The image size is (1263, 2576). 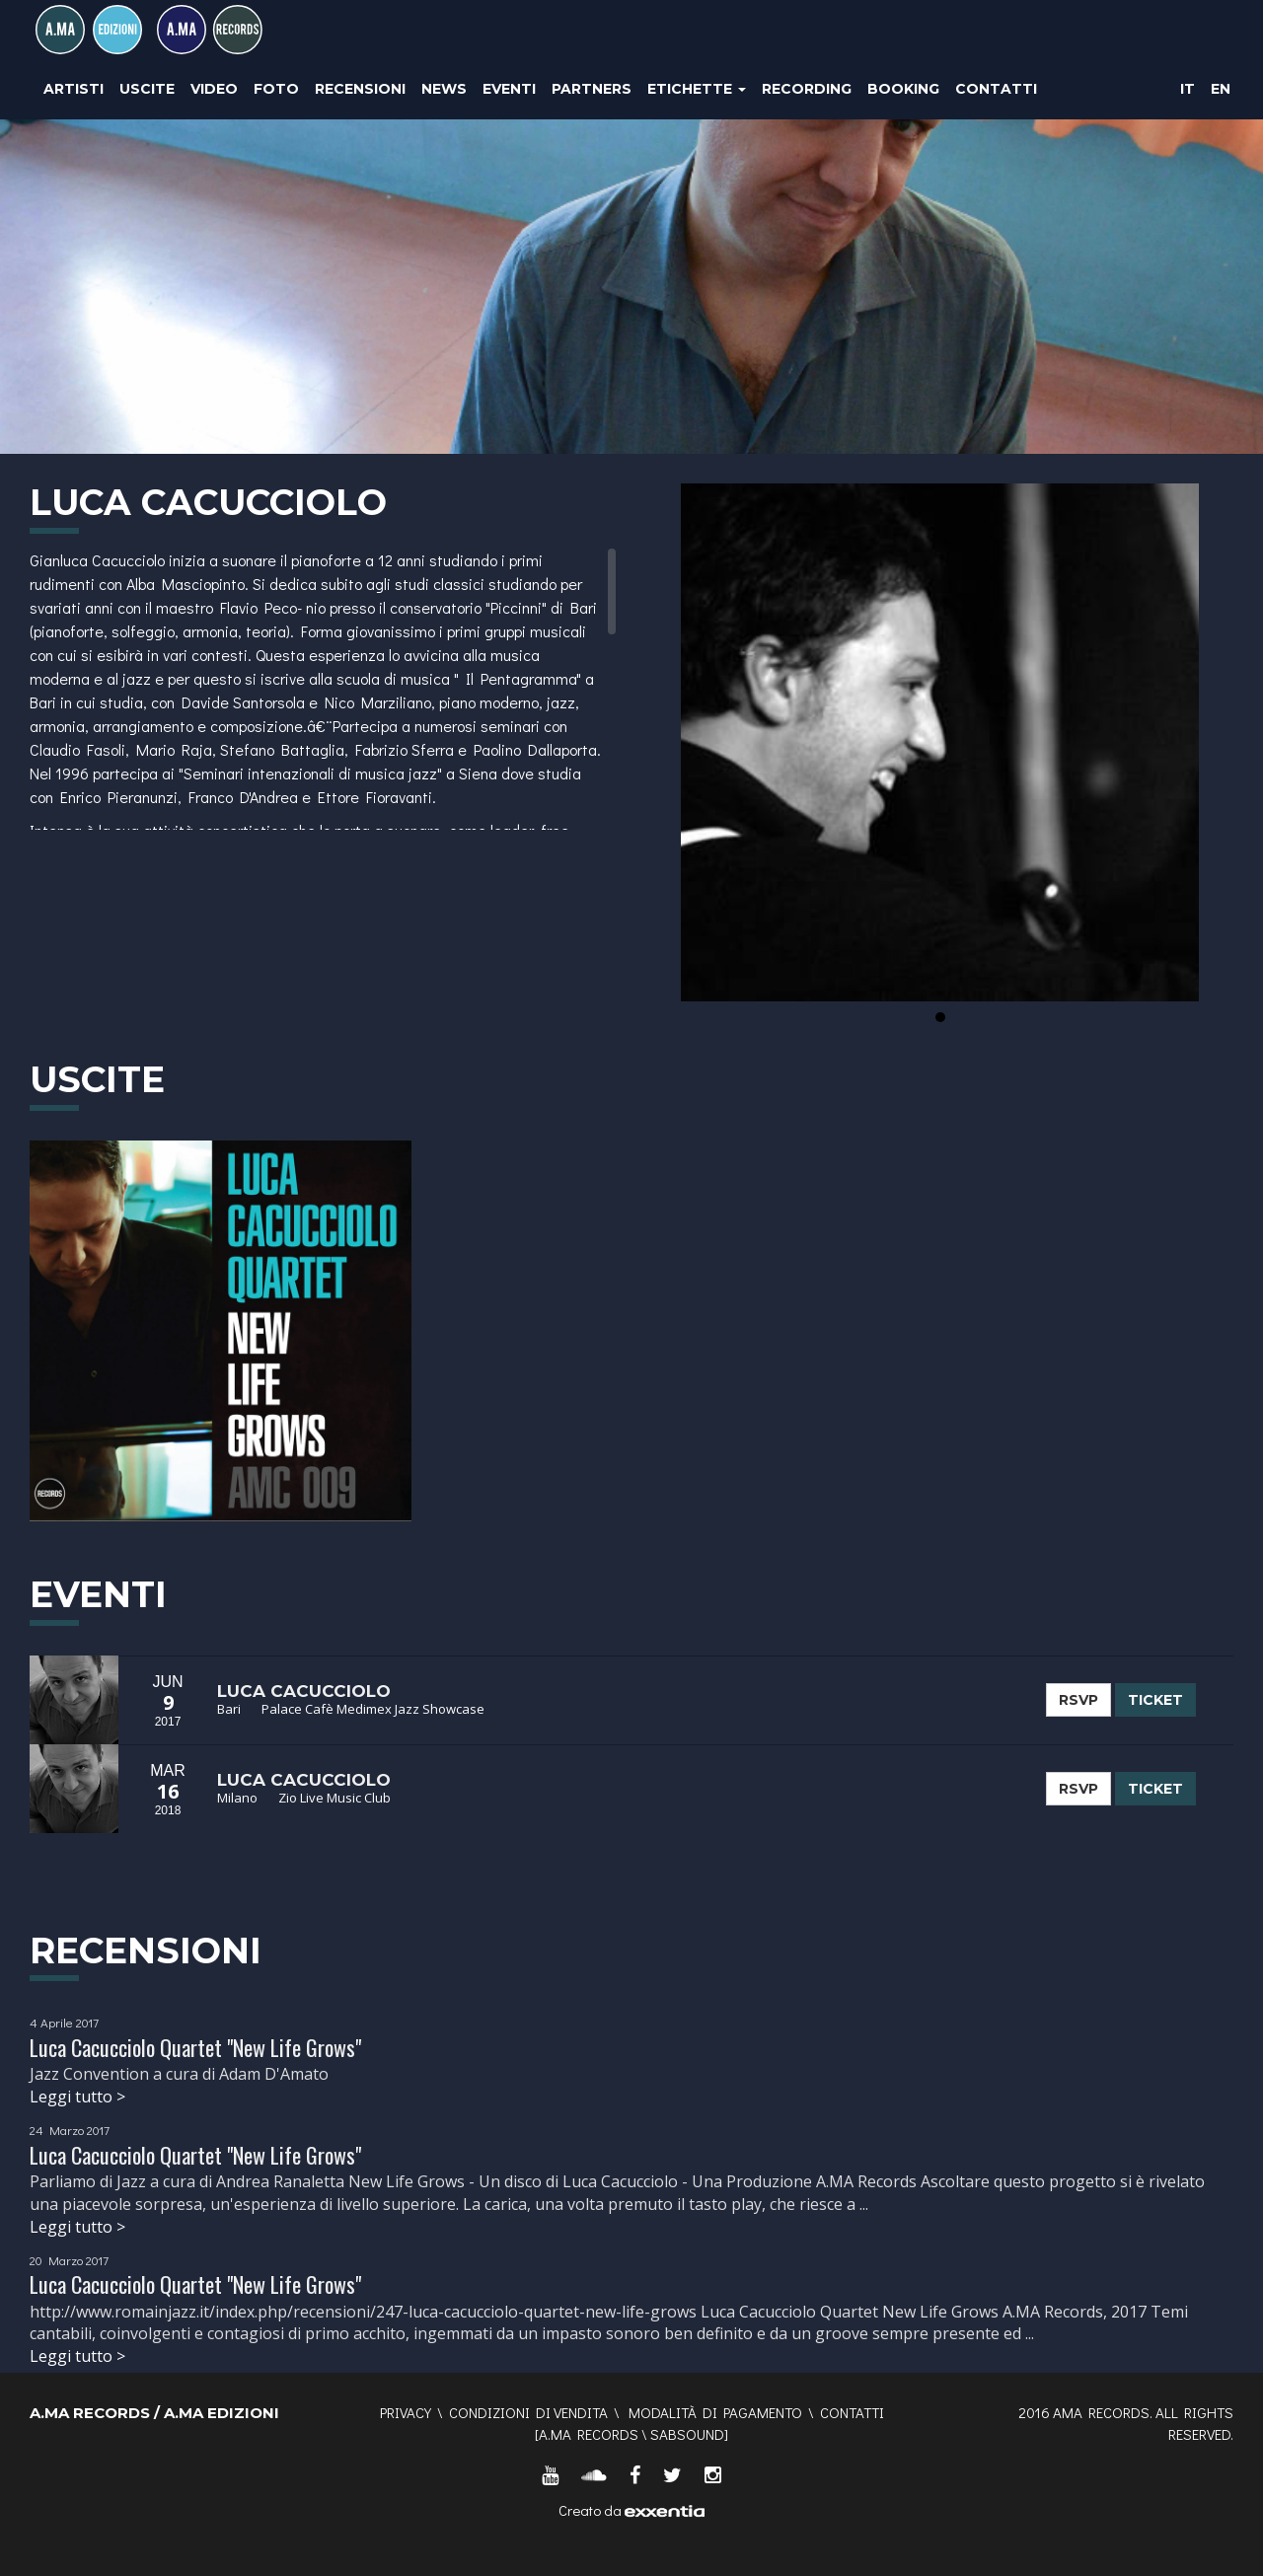 I want to click on Condizioni di vendita, so click(x=528, y=2412).